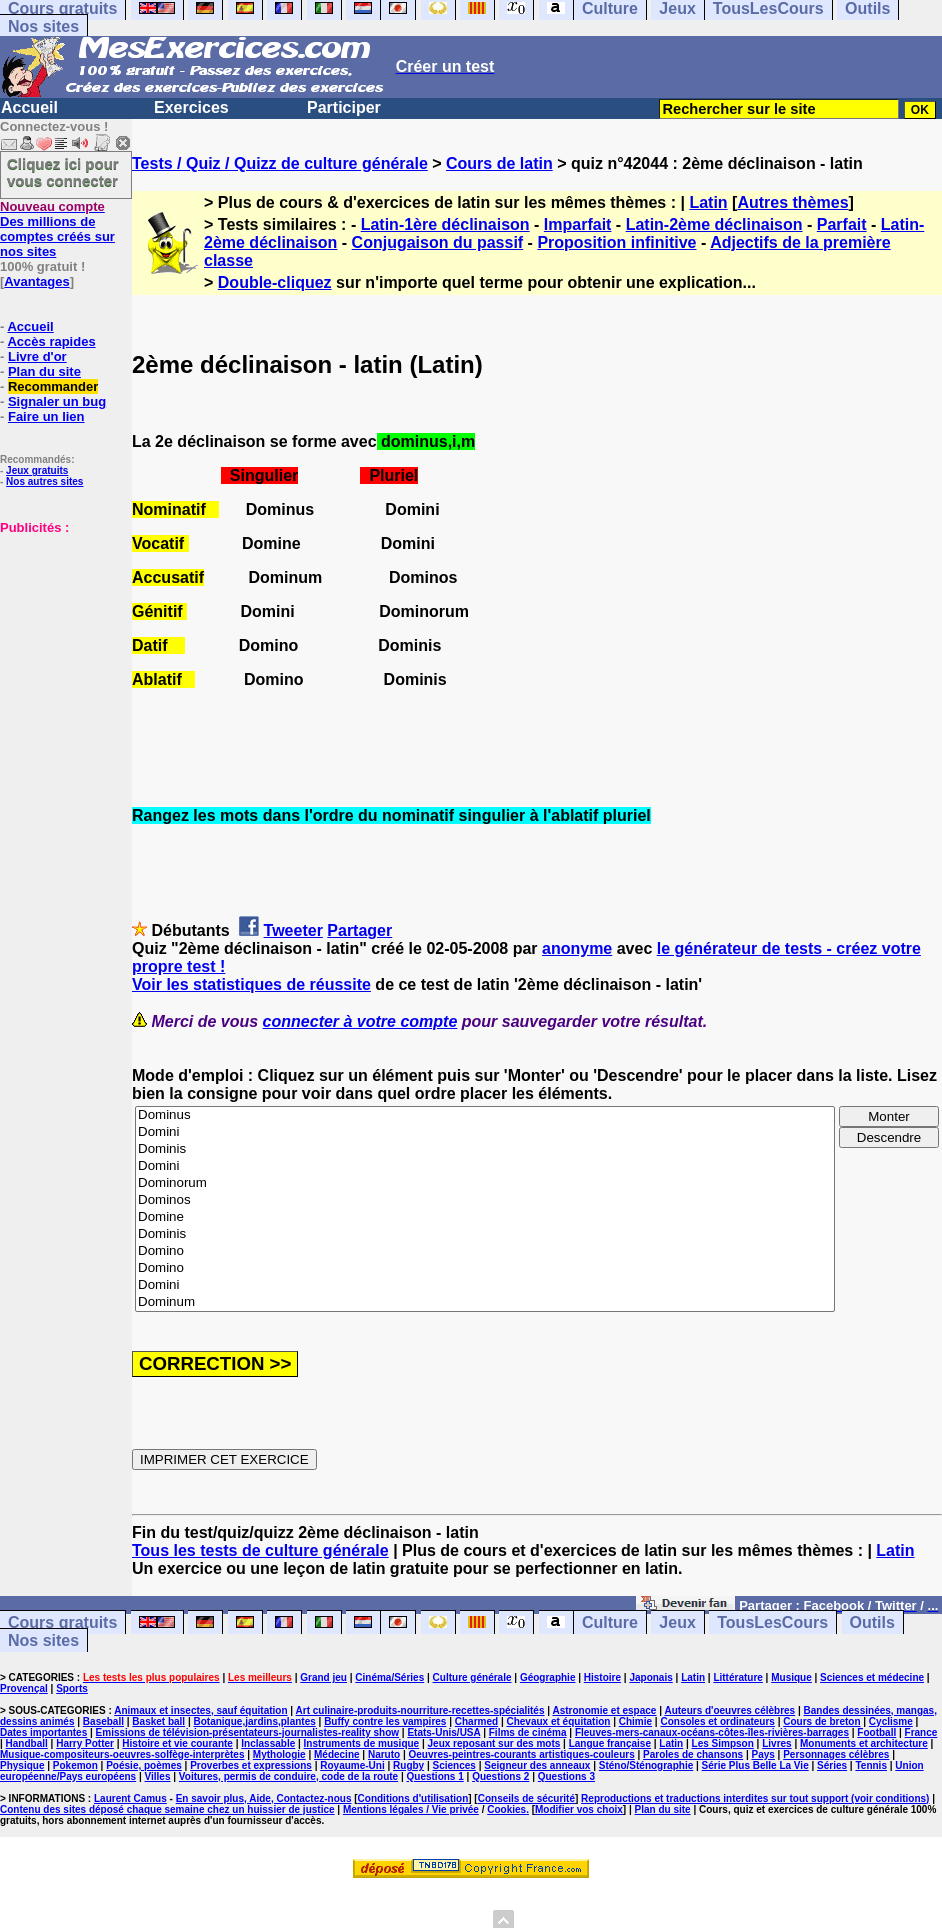 The width and height of the screenshot is (942, 1928). What do you see at coordinates (413, 1798) in the screenshot?
I see `Conditions d'utilisation` at bounding box center [413, 1798].